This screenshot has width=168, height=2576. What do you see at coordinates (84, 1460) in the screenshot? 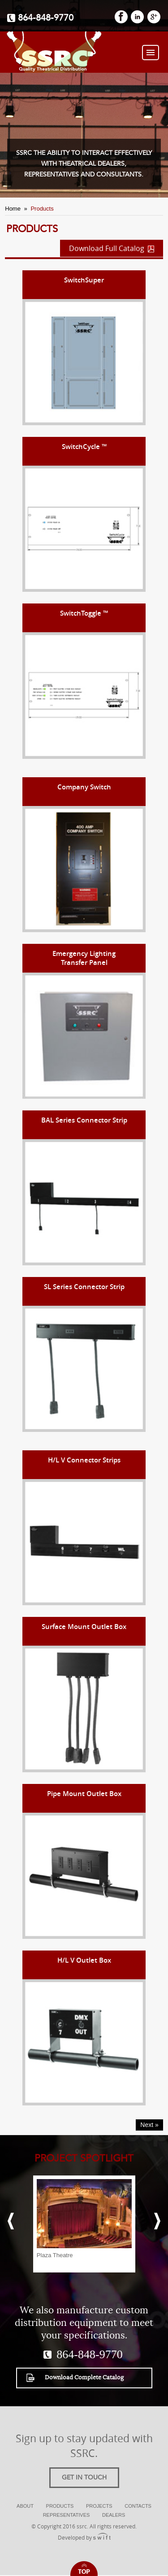
I see `H/L V Connector Strips` at bounding box center [84, 1460].